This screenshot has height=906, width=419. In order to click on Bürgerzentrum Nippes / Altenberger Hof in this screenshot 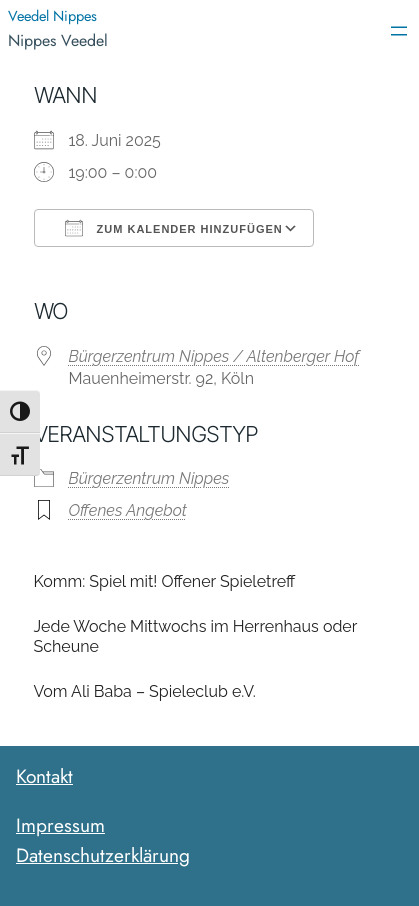, I will do `click(214, 356)`.